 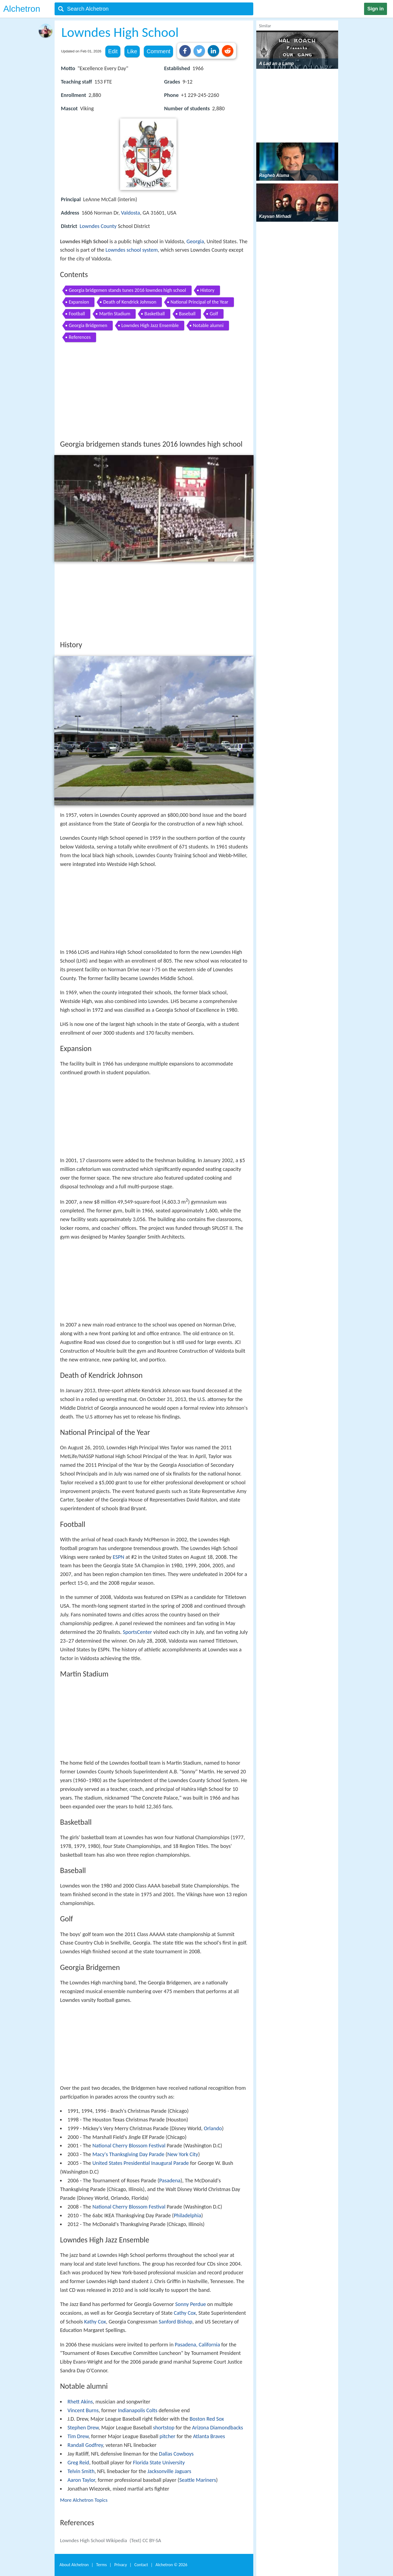 I want to click on Lowndes County, so click(x=98, y=226).